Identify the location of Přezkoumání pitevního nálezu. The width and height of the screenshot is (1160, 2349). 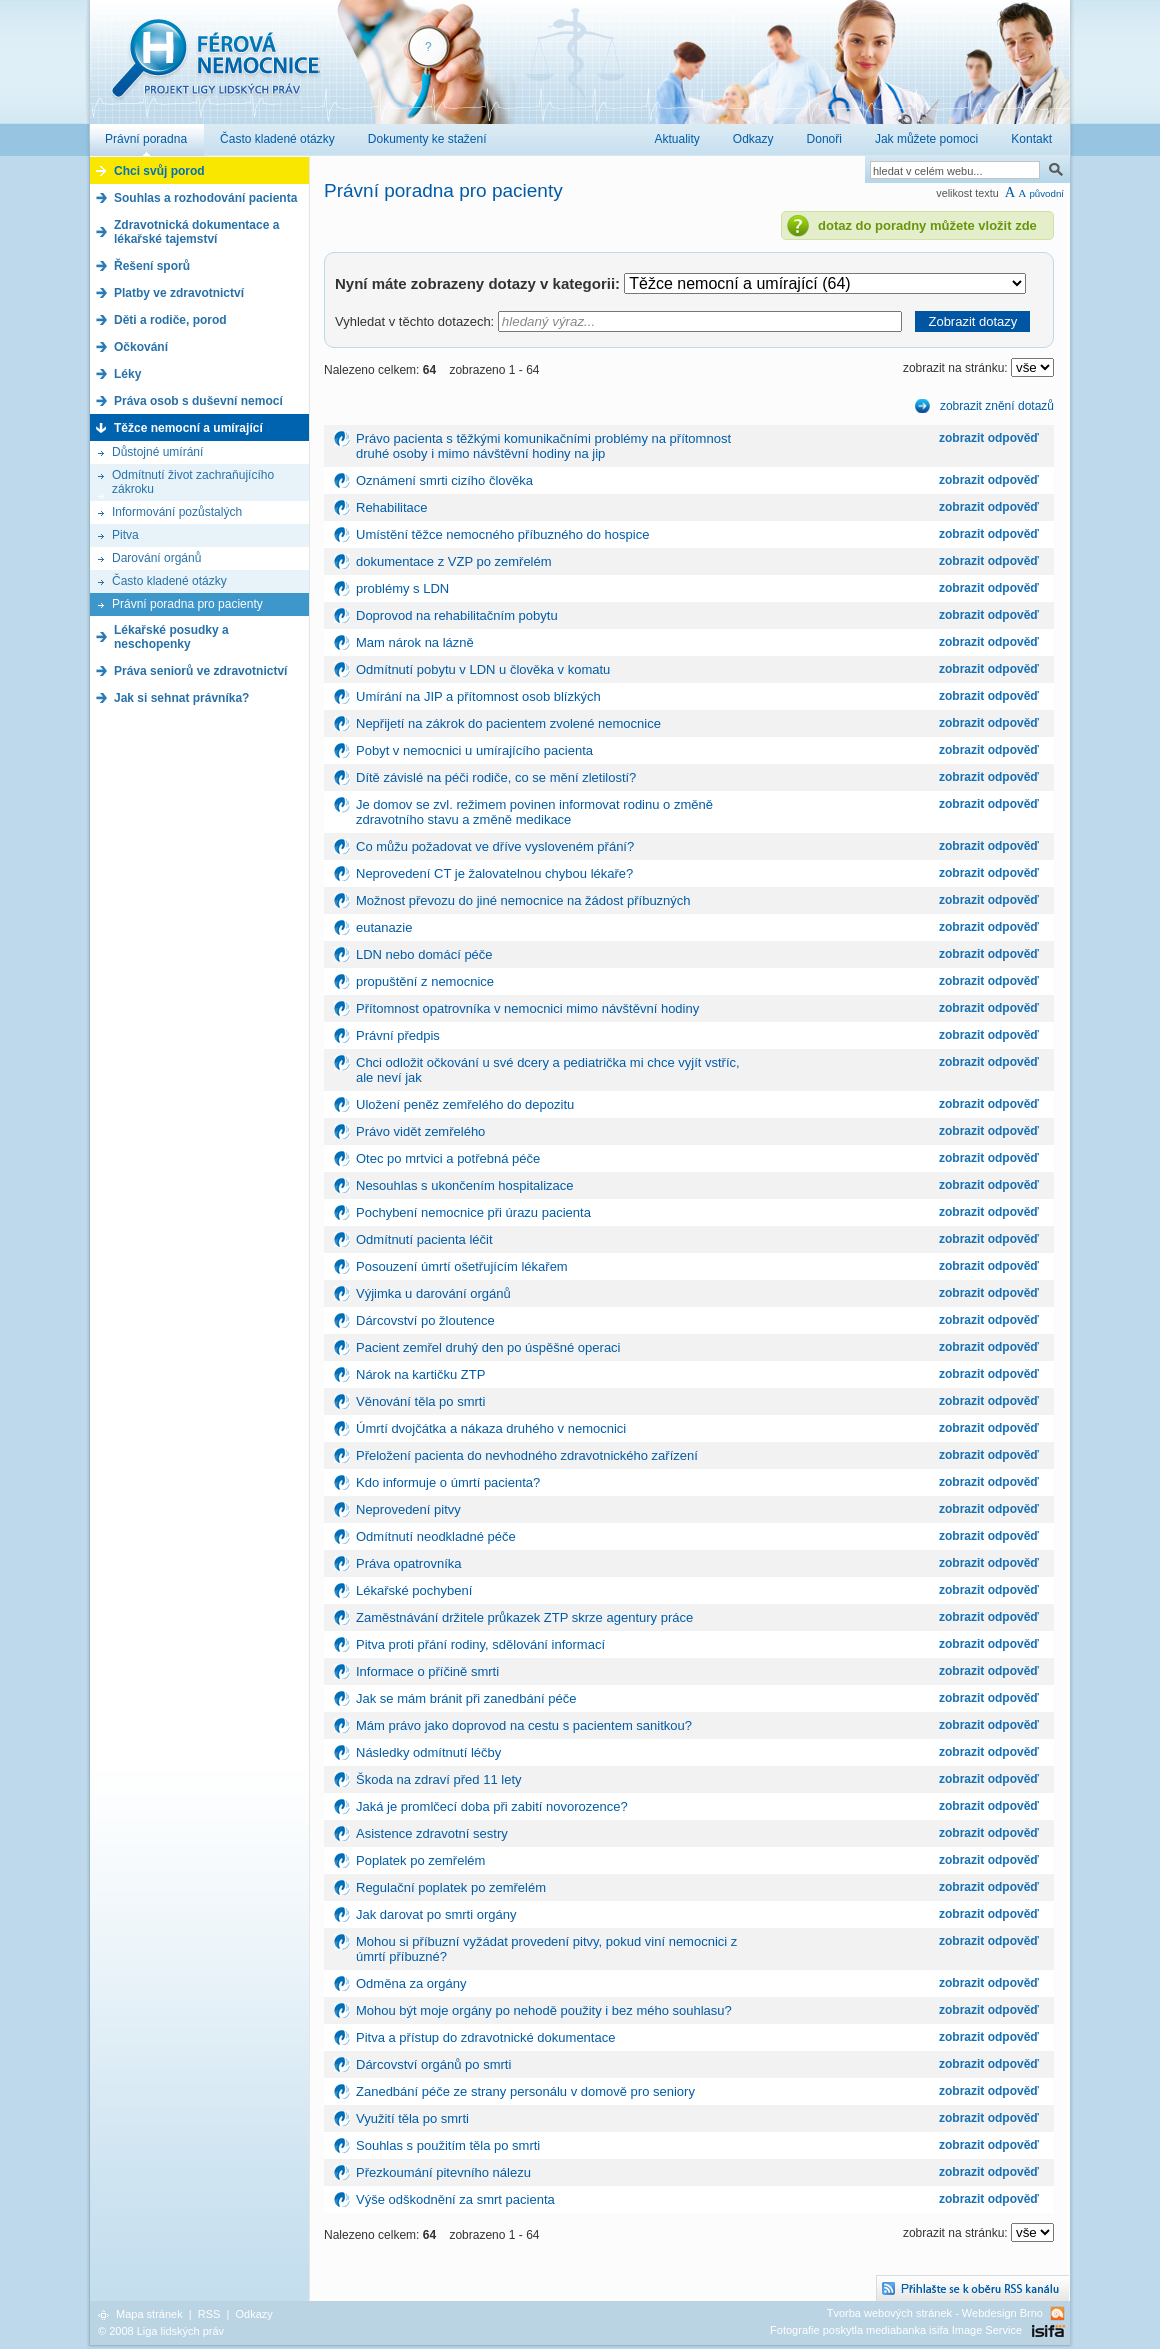
(443, 2172).